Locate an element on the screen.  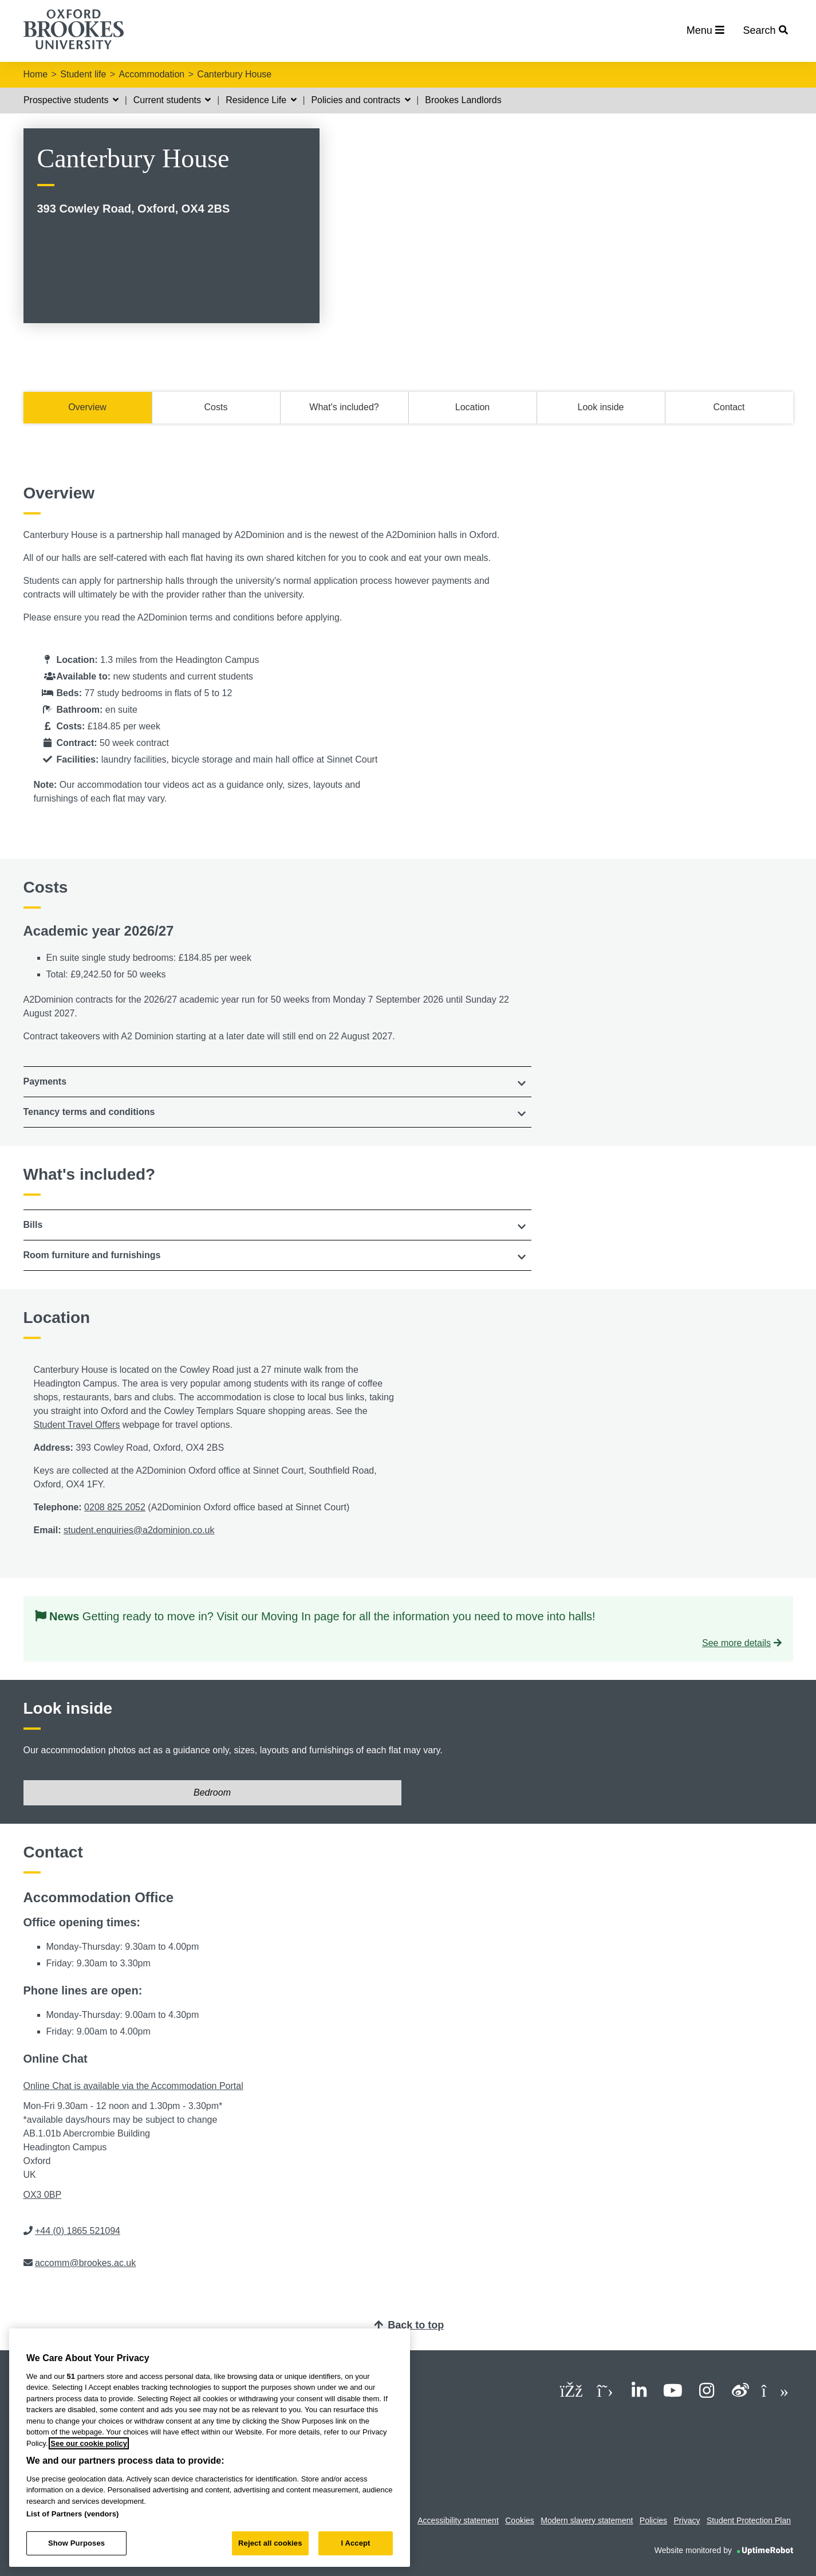
List of Partners (vendors) is located at coordinates (72, 2514).